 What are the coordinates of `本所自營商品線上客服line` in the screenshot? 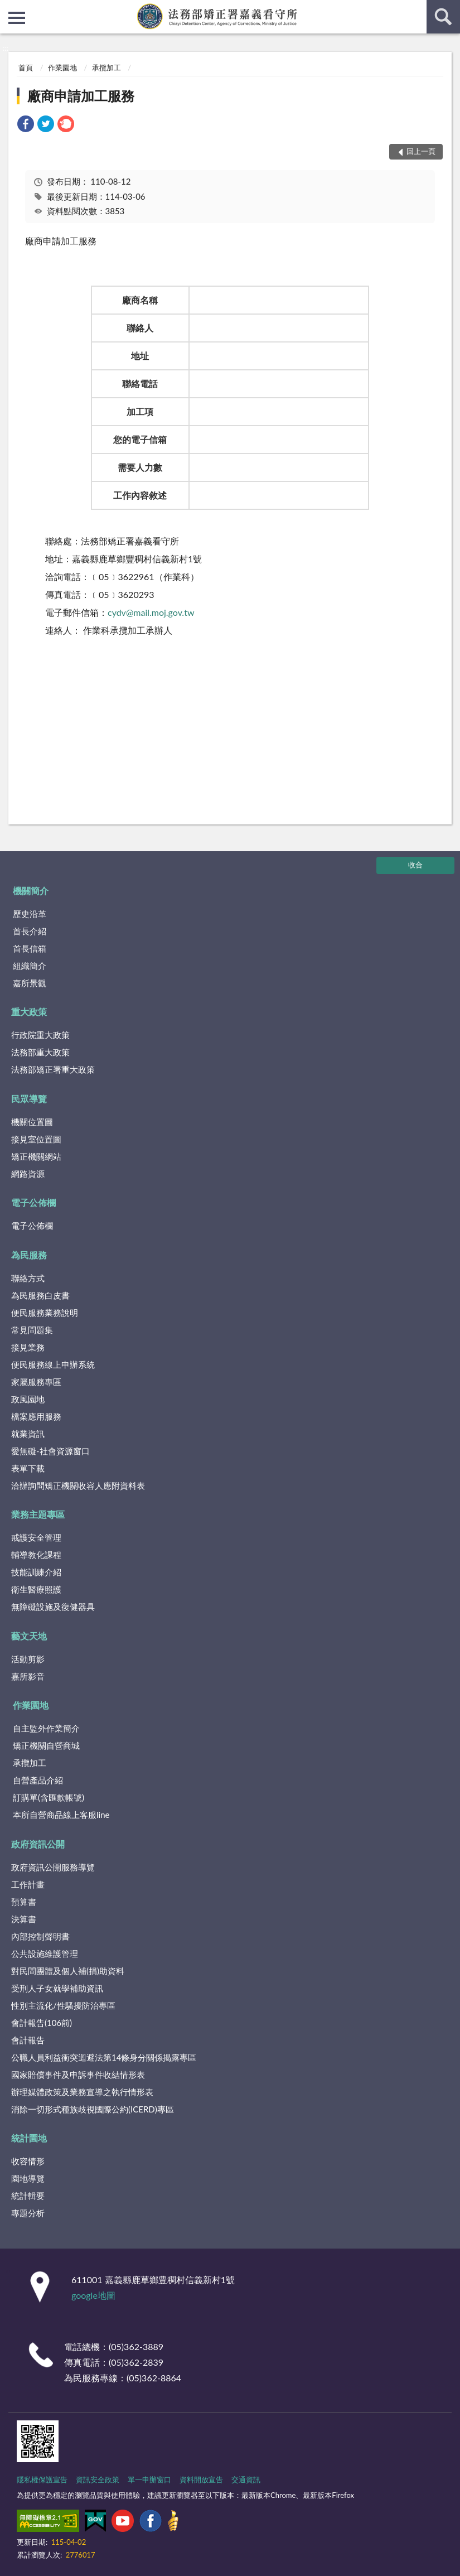 It's located at (61, 1815).